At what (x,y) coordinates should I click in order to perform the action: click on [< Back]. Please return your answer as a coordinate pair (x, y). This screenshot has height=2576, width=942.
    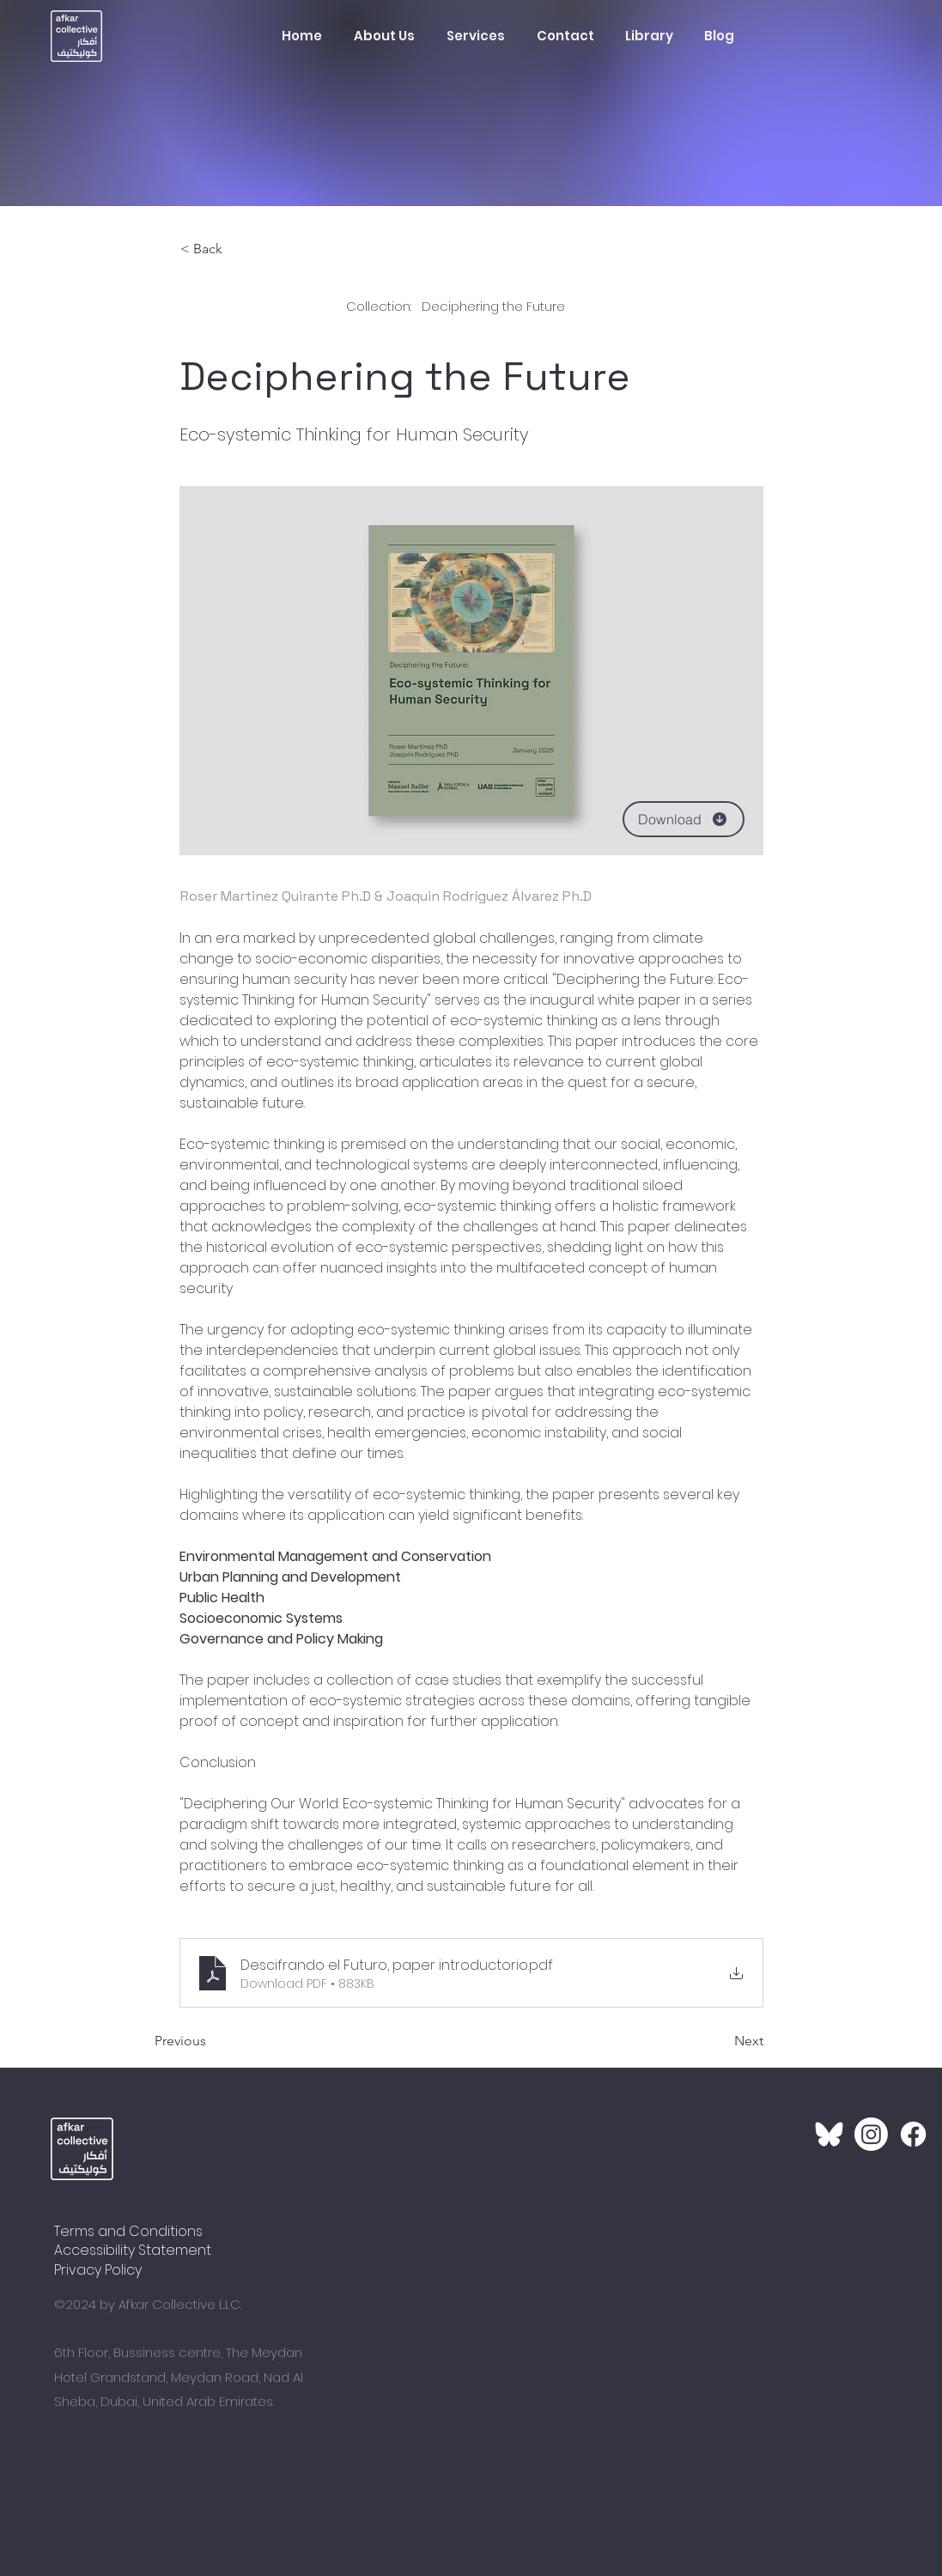
    Looking at the image, I should click on (237, 249).